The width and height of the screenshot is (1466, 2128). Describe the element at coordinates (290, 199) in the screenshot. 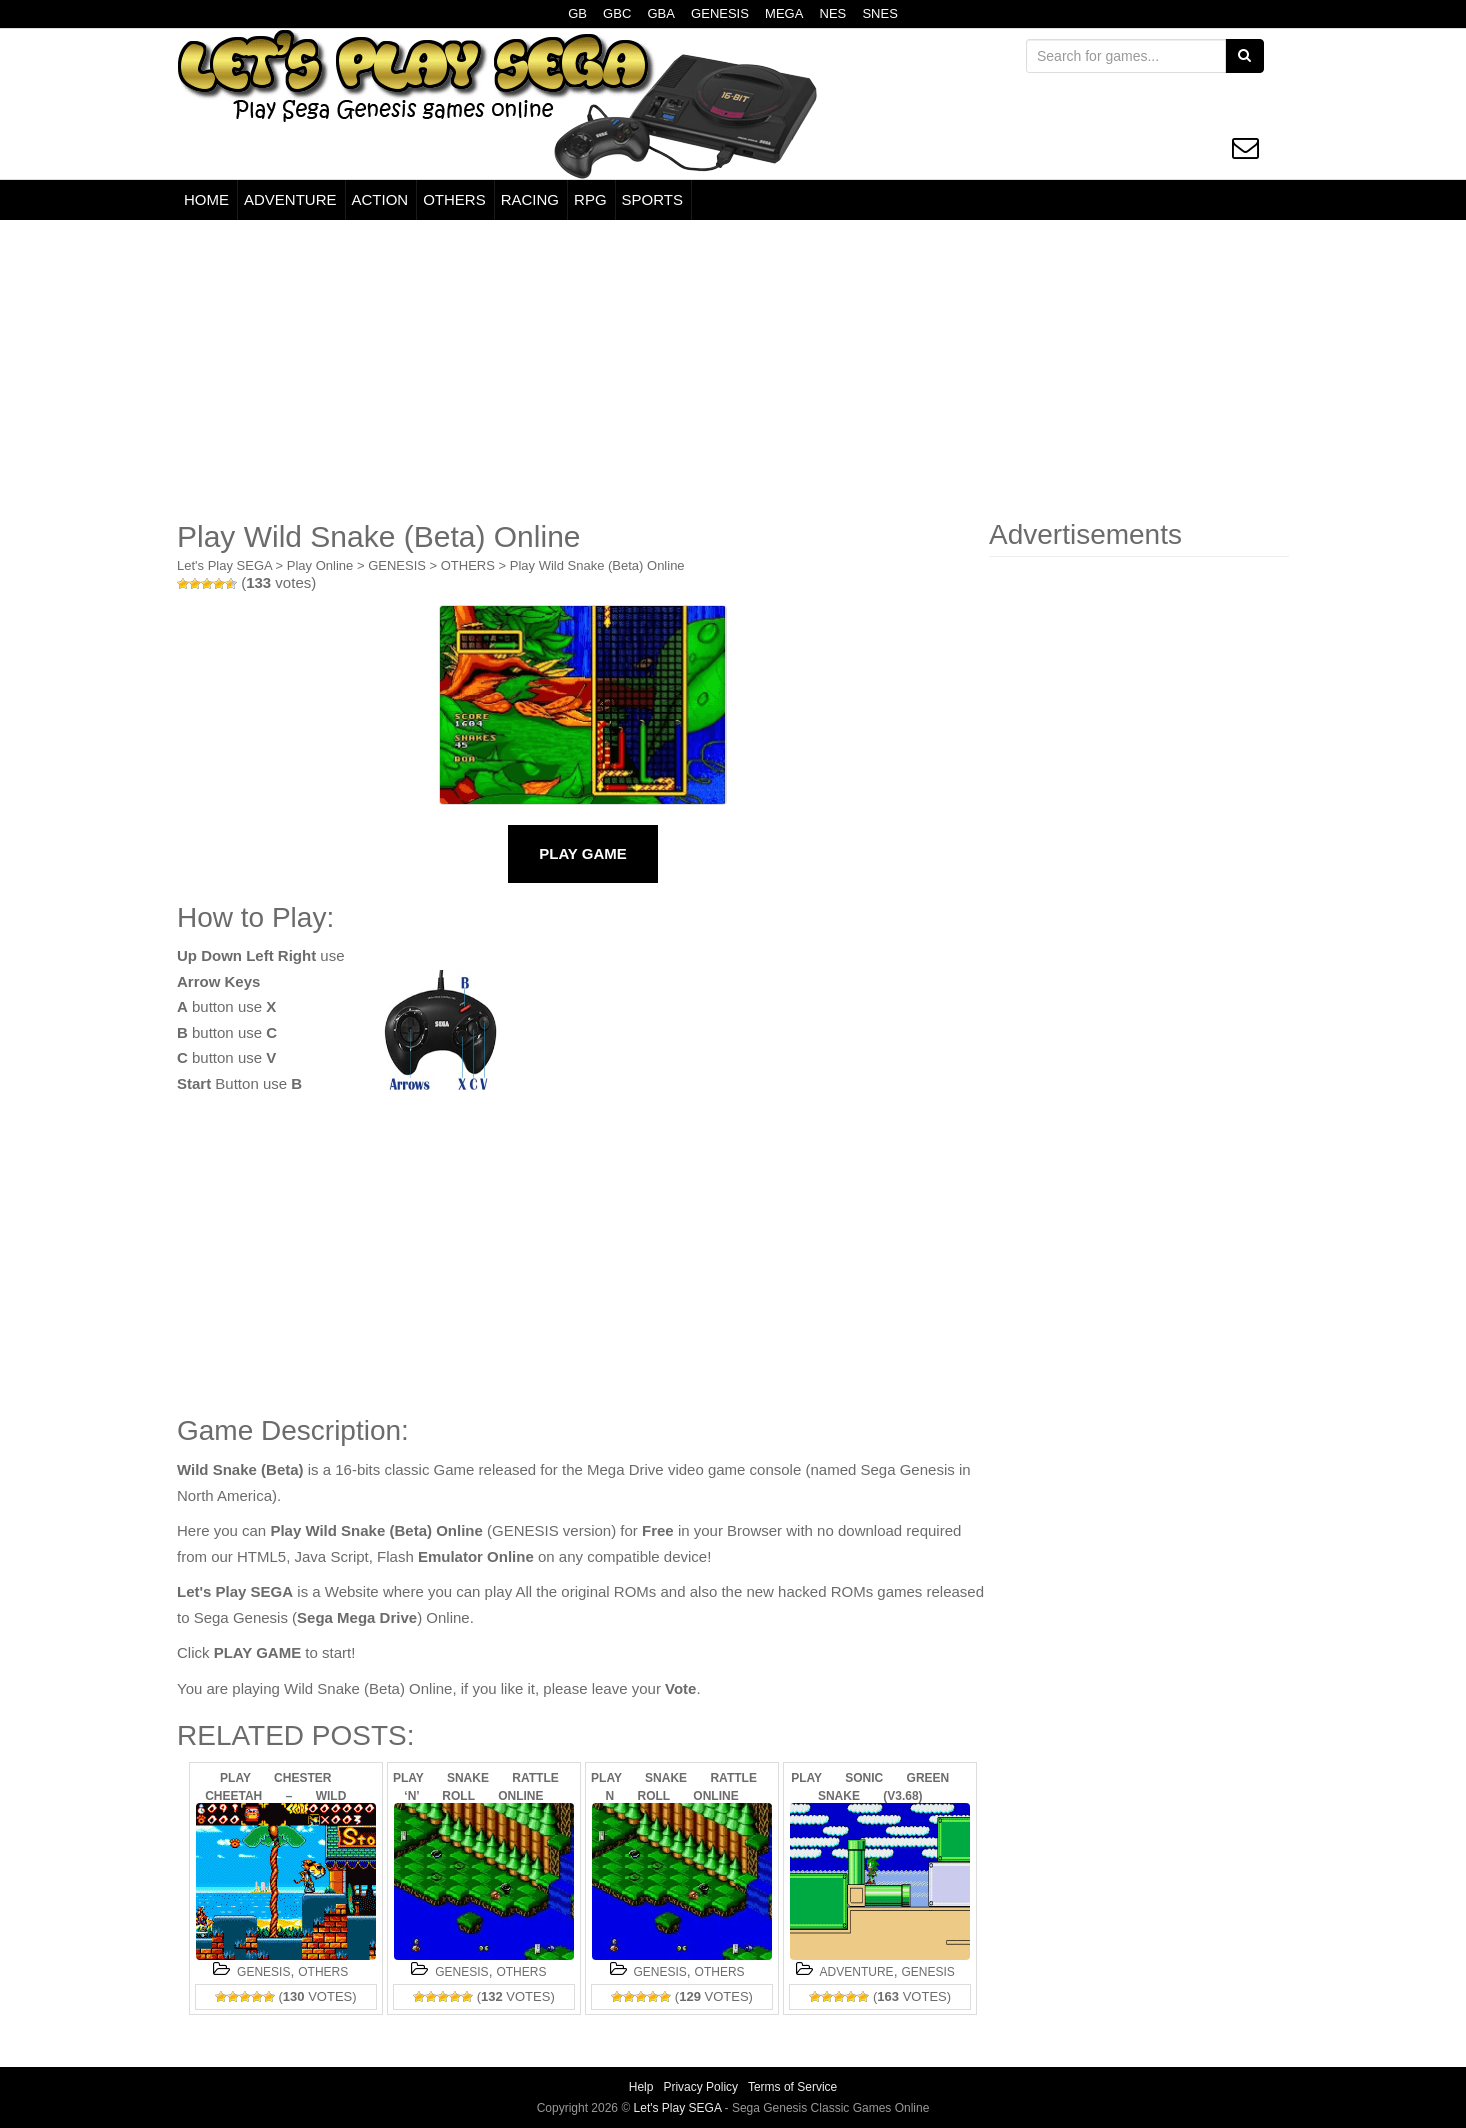

I see `ADVENTURE` at that location.